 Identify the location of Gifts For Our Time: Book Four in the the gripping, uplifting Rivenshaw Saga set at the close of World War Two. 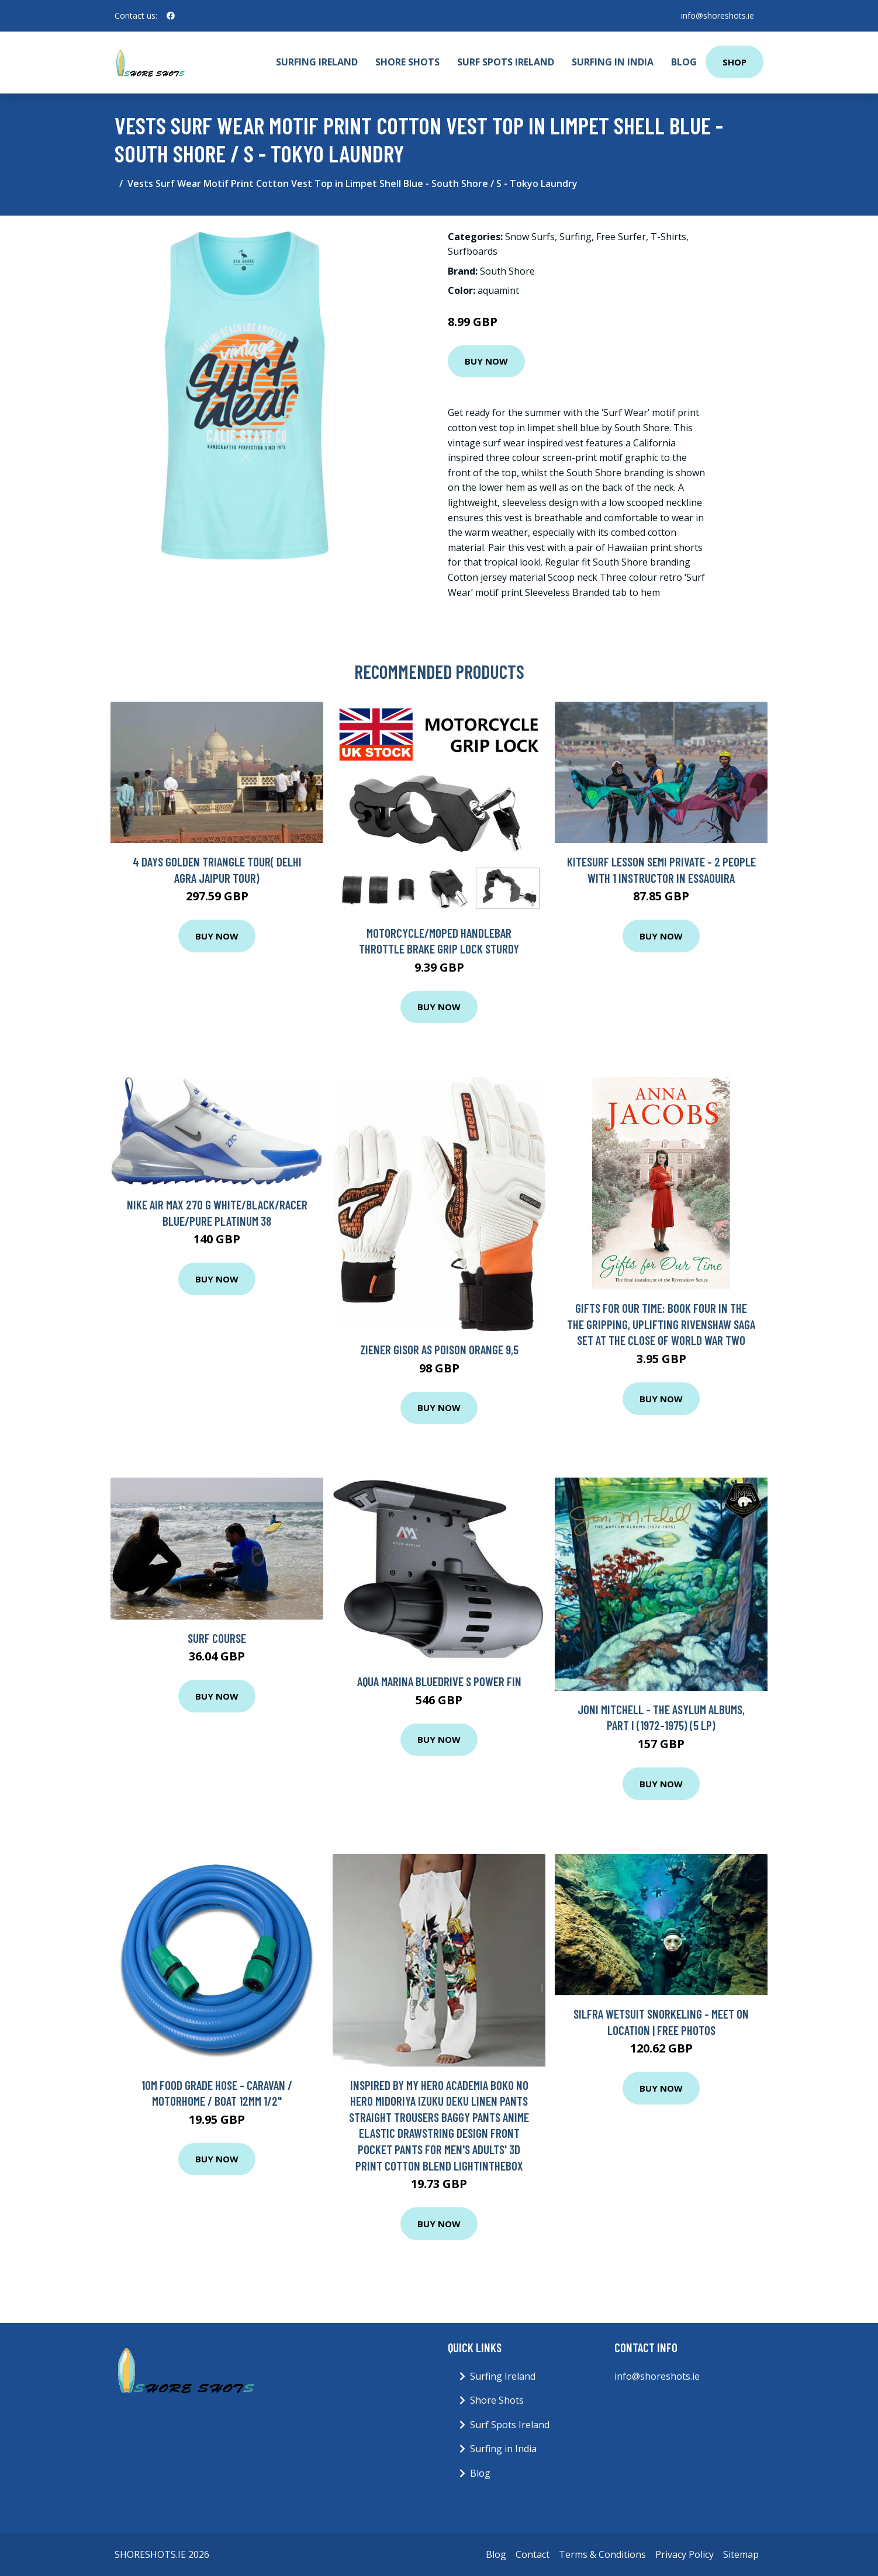
(661, 1324).